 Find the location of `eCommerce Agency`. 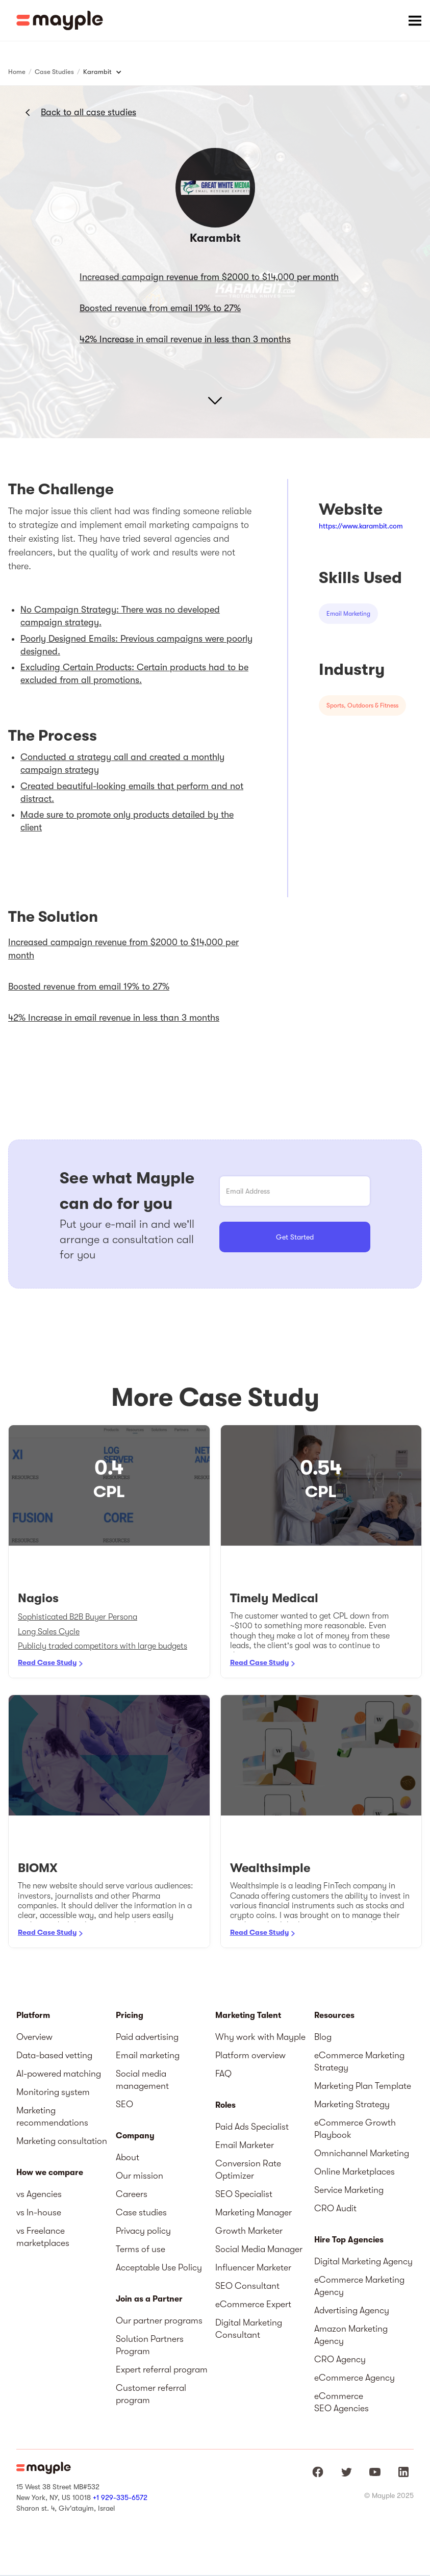

eCommerce Agency is located at coordinates (354, 2377).